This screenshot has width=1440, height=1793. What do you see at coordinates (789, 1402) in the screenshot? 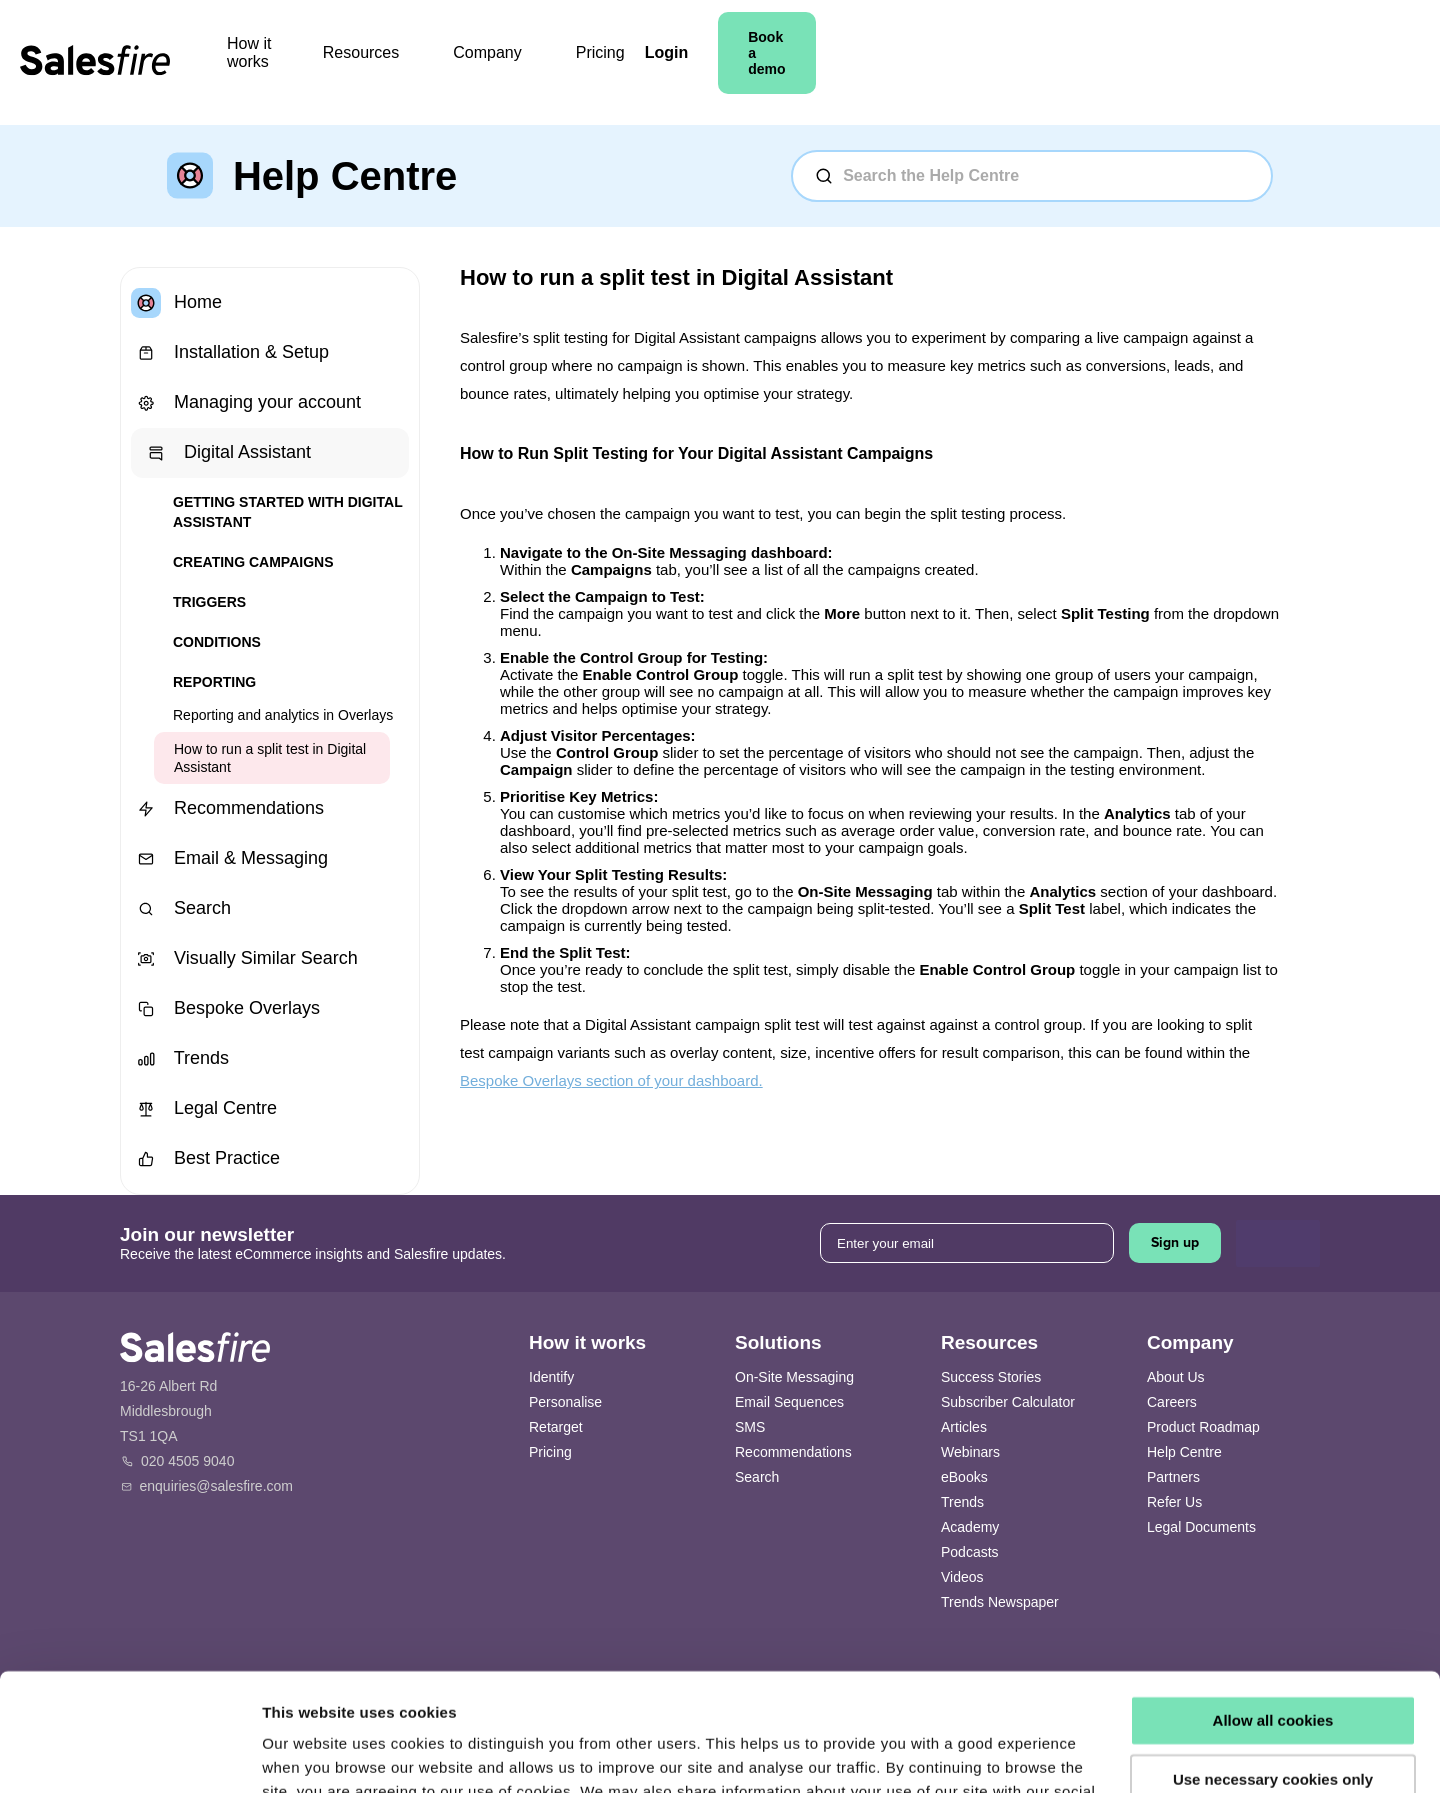
I see `Email Sequences` at bounding box center [789, 1402].